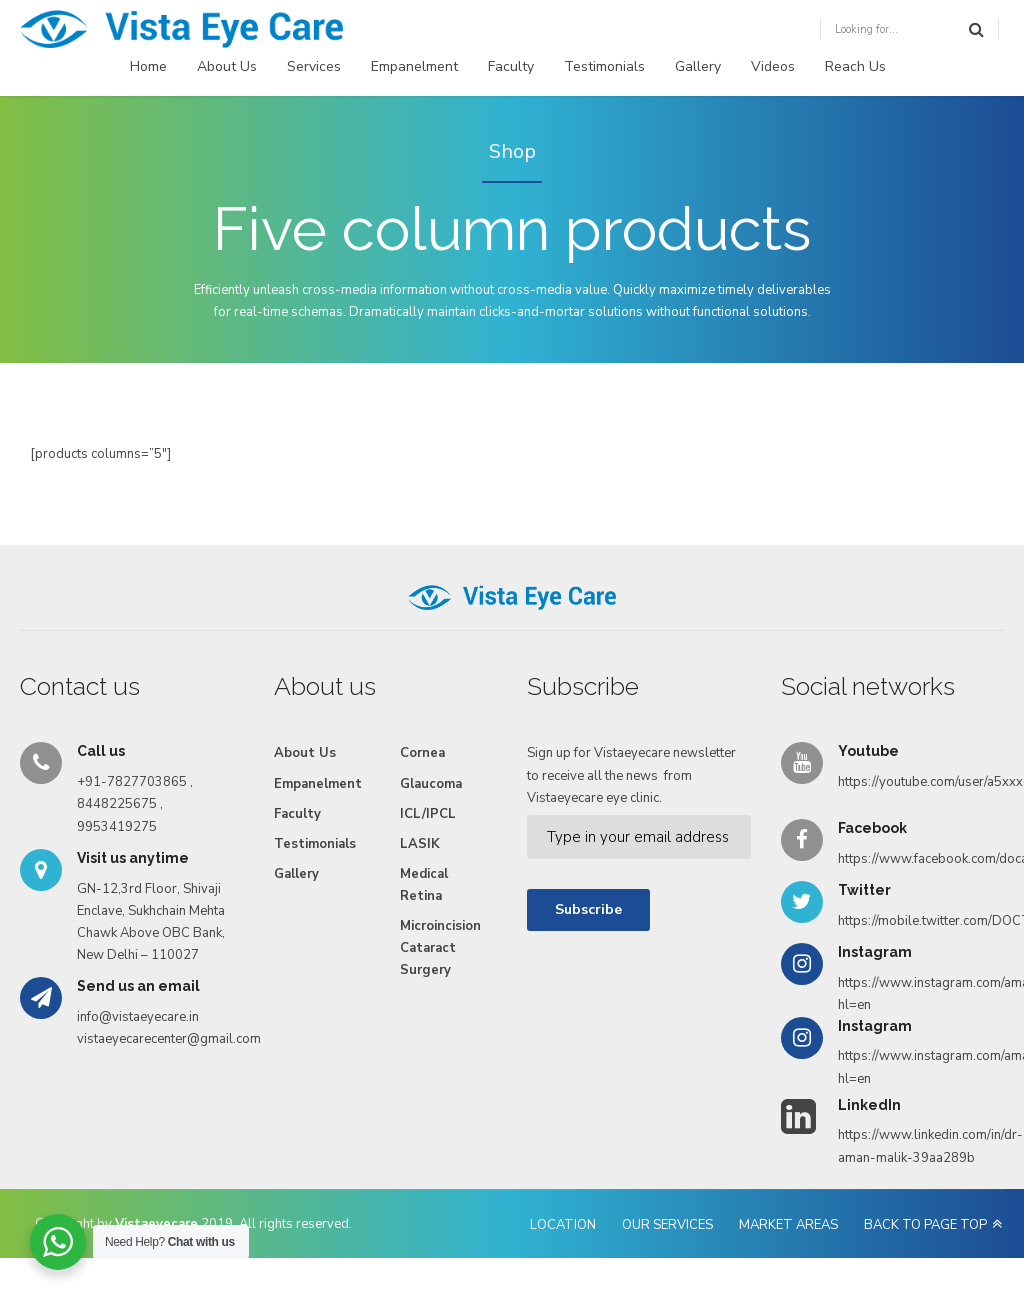 This screenshot has width=1024, height=1300. I want to click on ICL/IPCL, so click(428, 814).